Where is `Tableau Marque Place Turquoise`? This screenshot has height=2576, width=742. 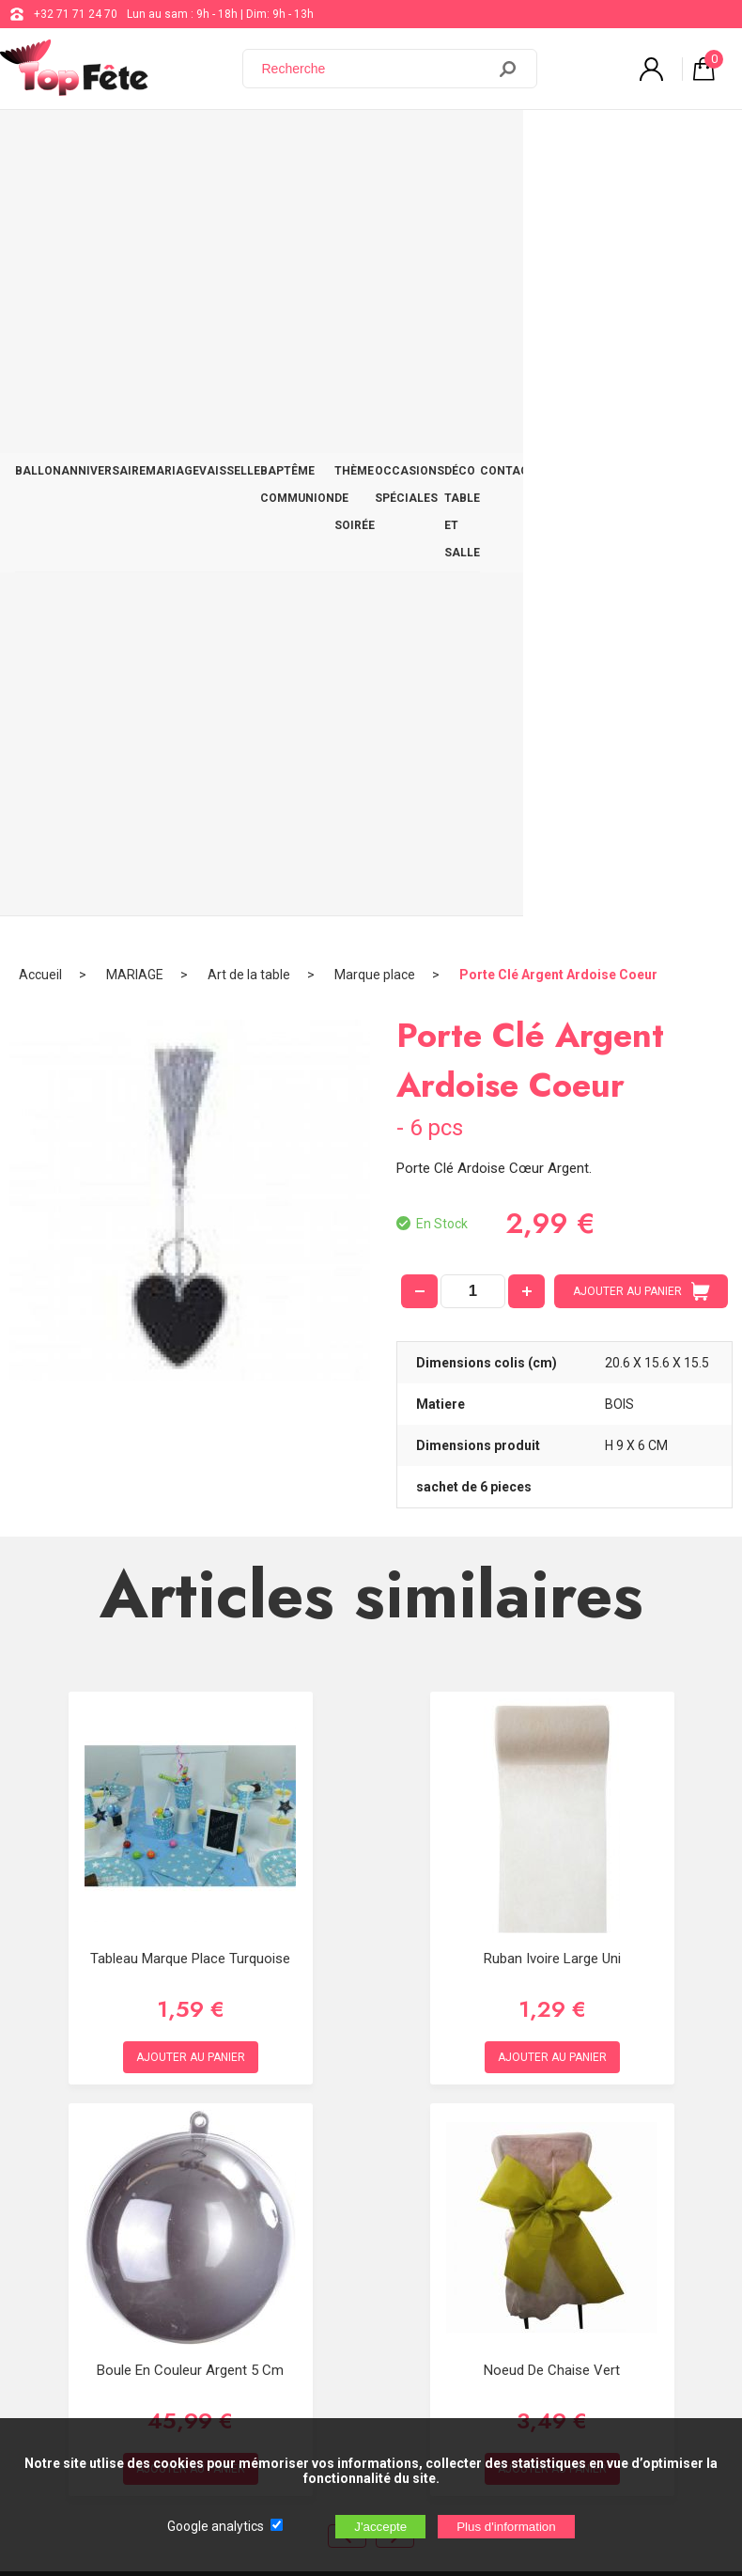
Tableau Marque Place Turquoise is located at coordinates (190, 1185).